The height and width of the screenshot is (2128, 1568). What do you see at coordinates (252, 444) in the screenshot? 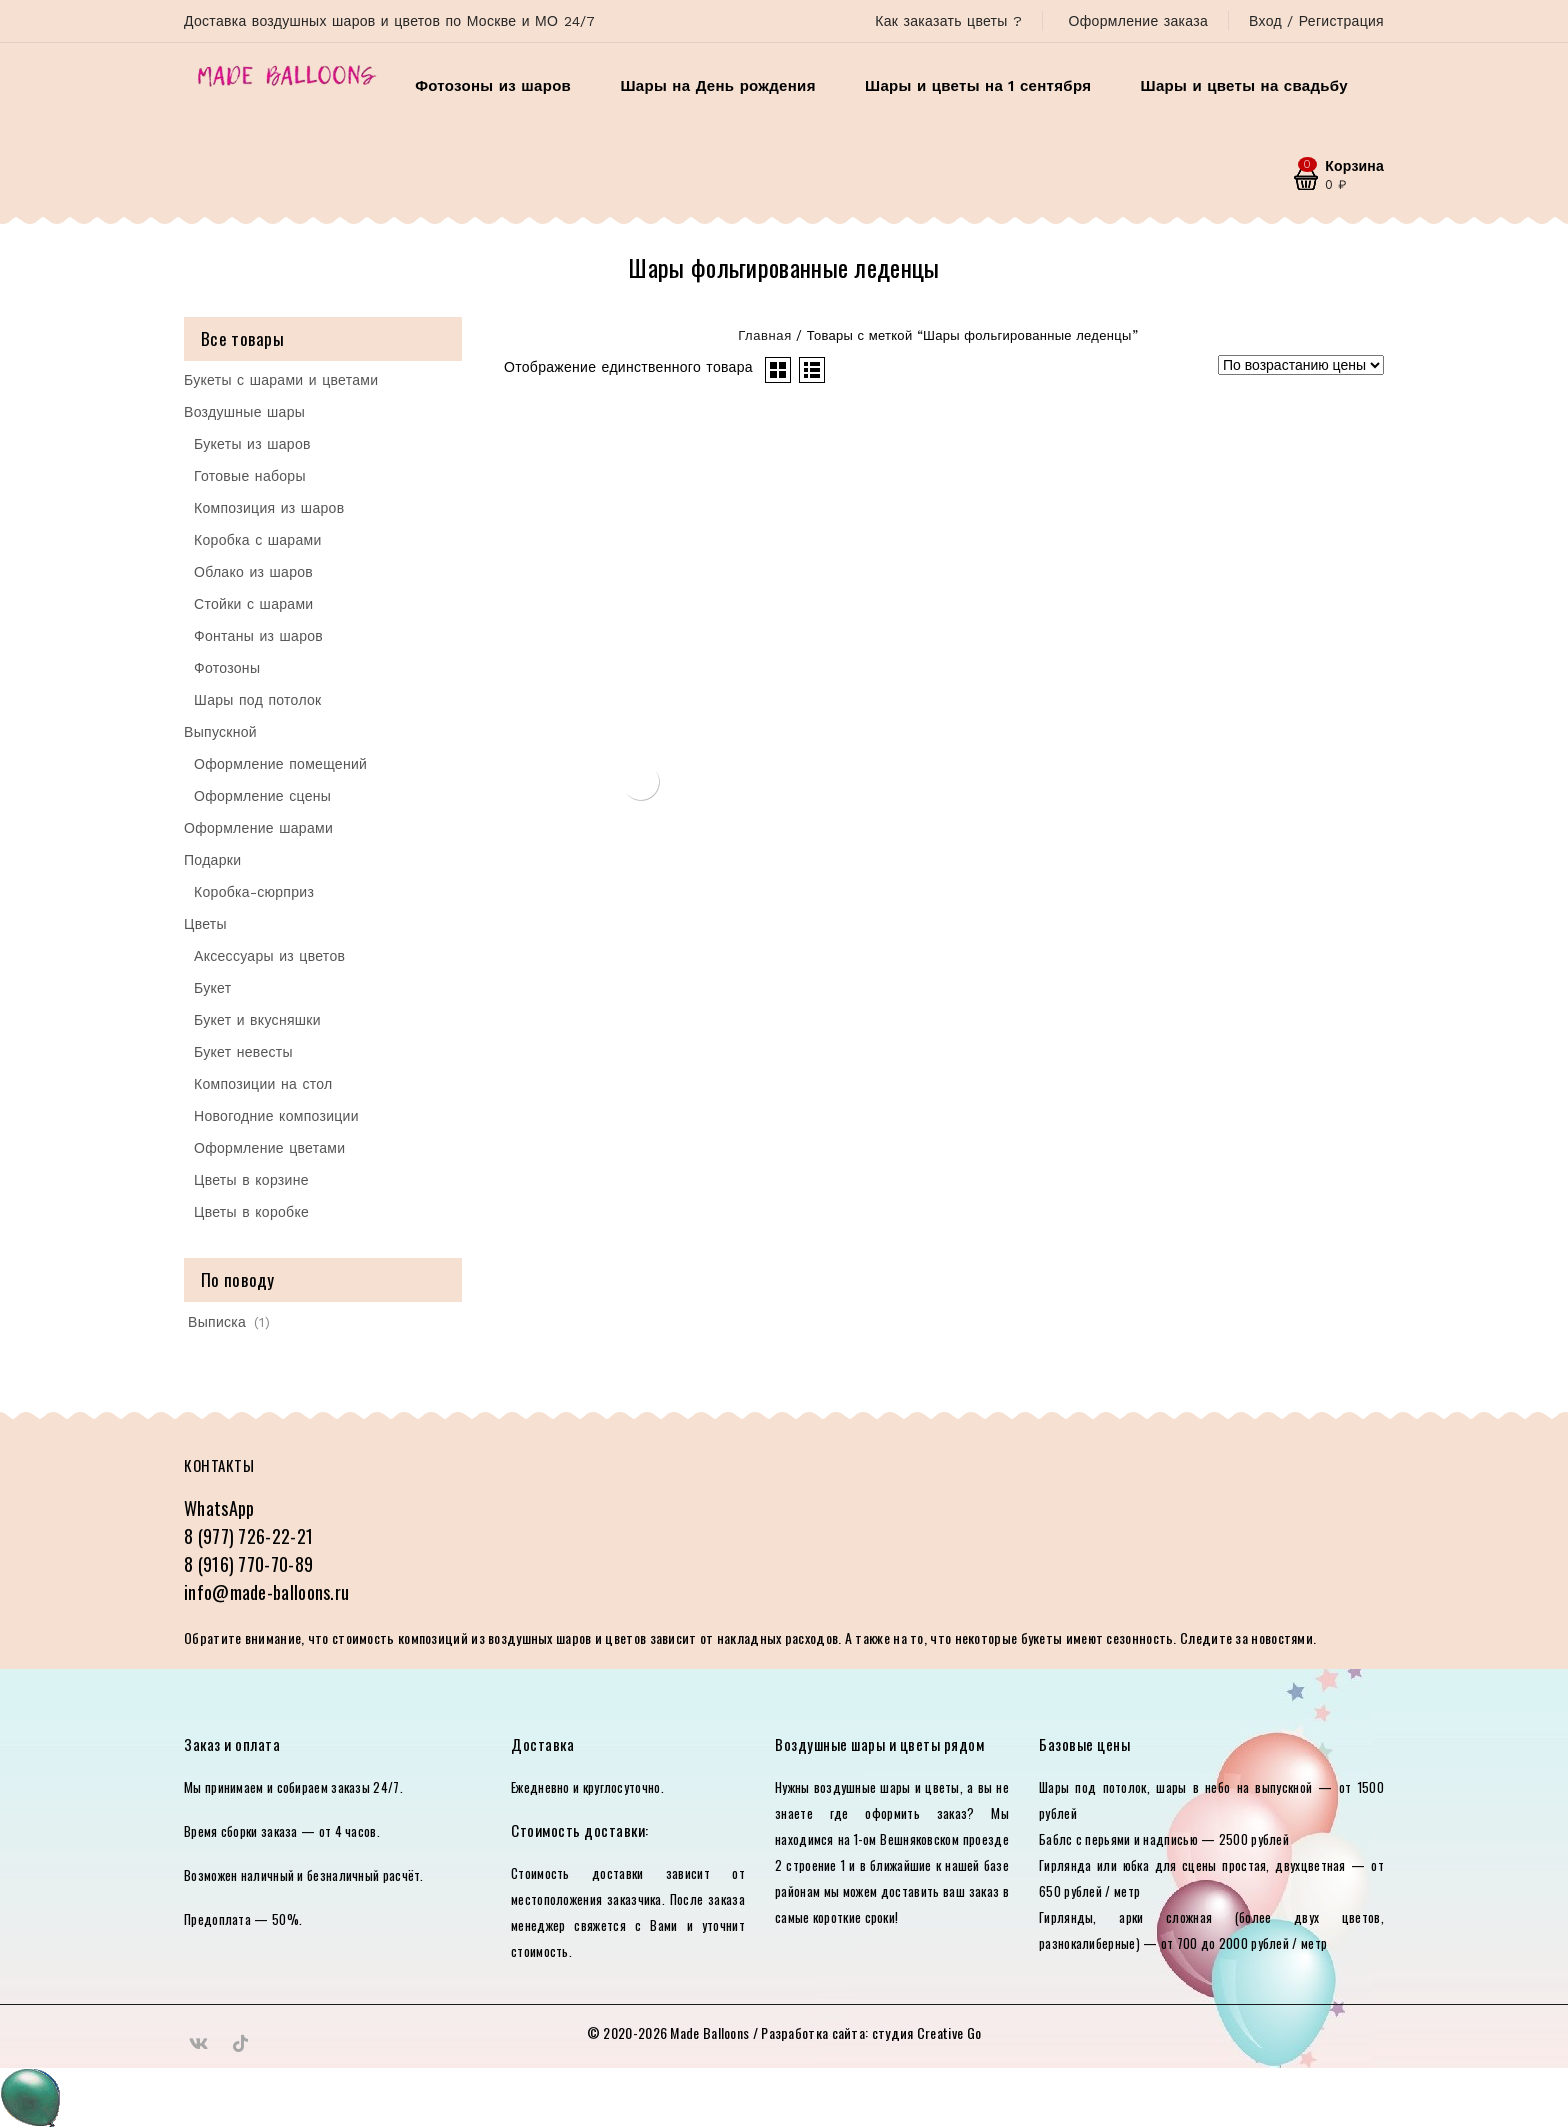
I see `Букеты из шаров` at bounding box center [252, 444].